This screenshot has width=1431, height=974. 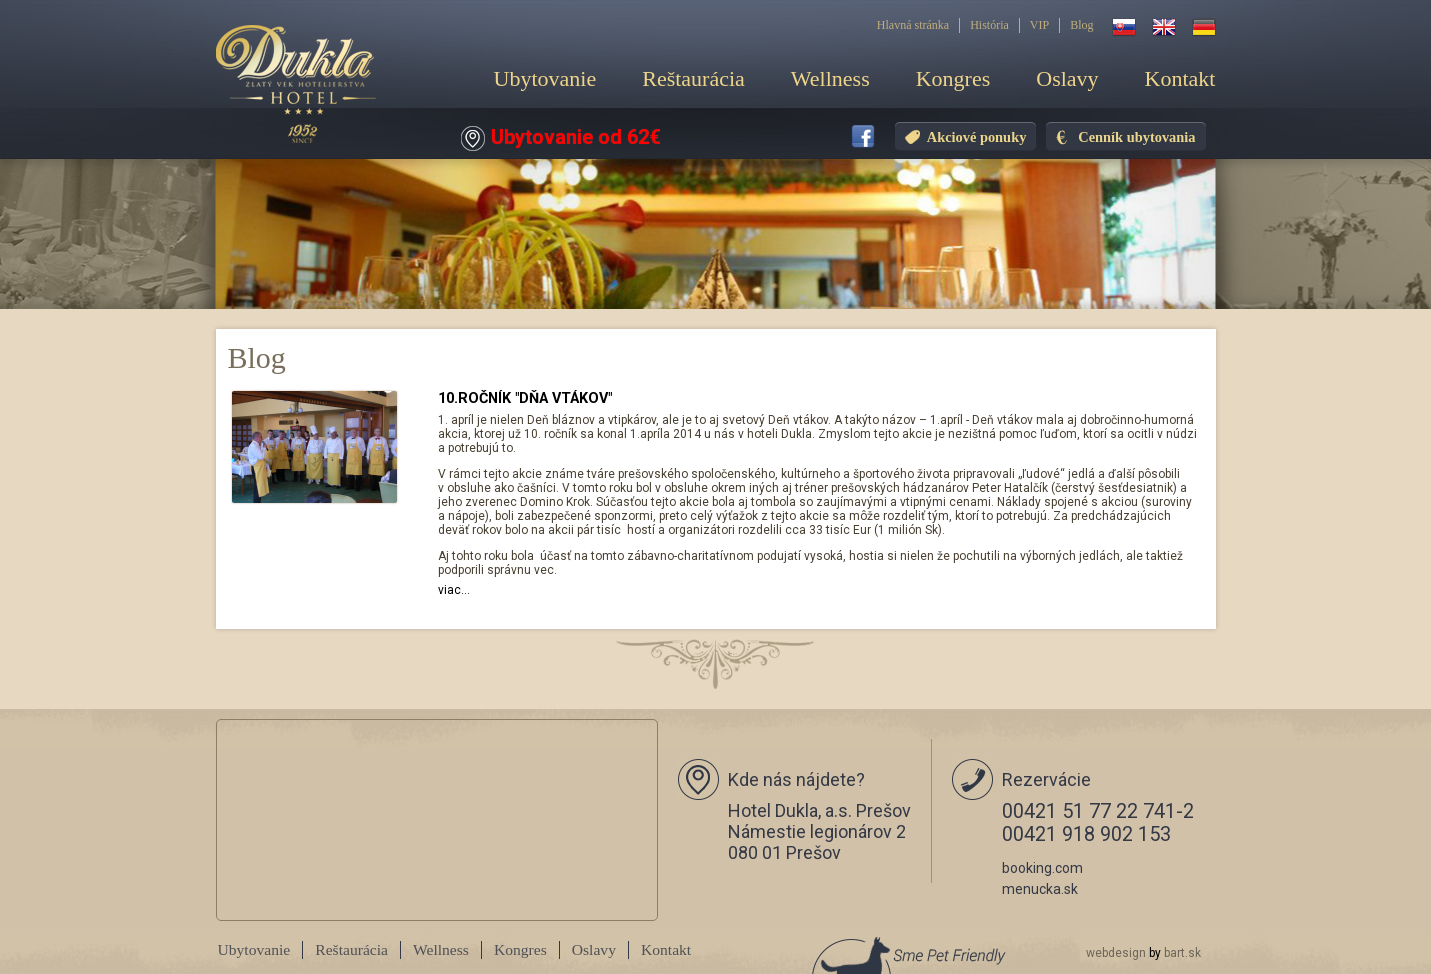 I want to click on booking.com, so click(x=1042, y=868).